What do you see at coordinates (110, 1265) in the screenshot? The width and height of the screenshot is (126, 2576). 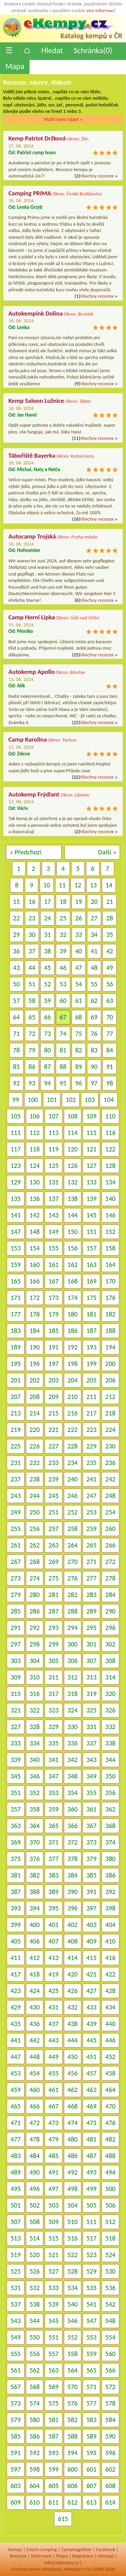 I see `164` at bounding box center [110, 1265].